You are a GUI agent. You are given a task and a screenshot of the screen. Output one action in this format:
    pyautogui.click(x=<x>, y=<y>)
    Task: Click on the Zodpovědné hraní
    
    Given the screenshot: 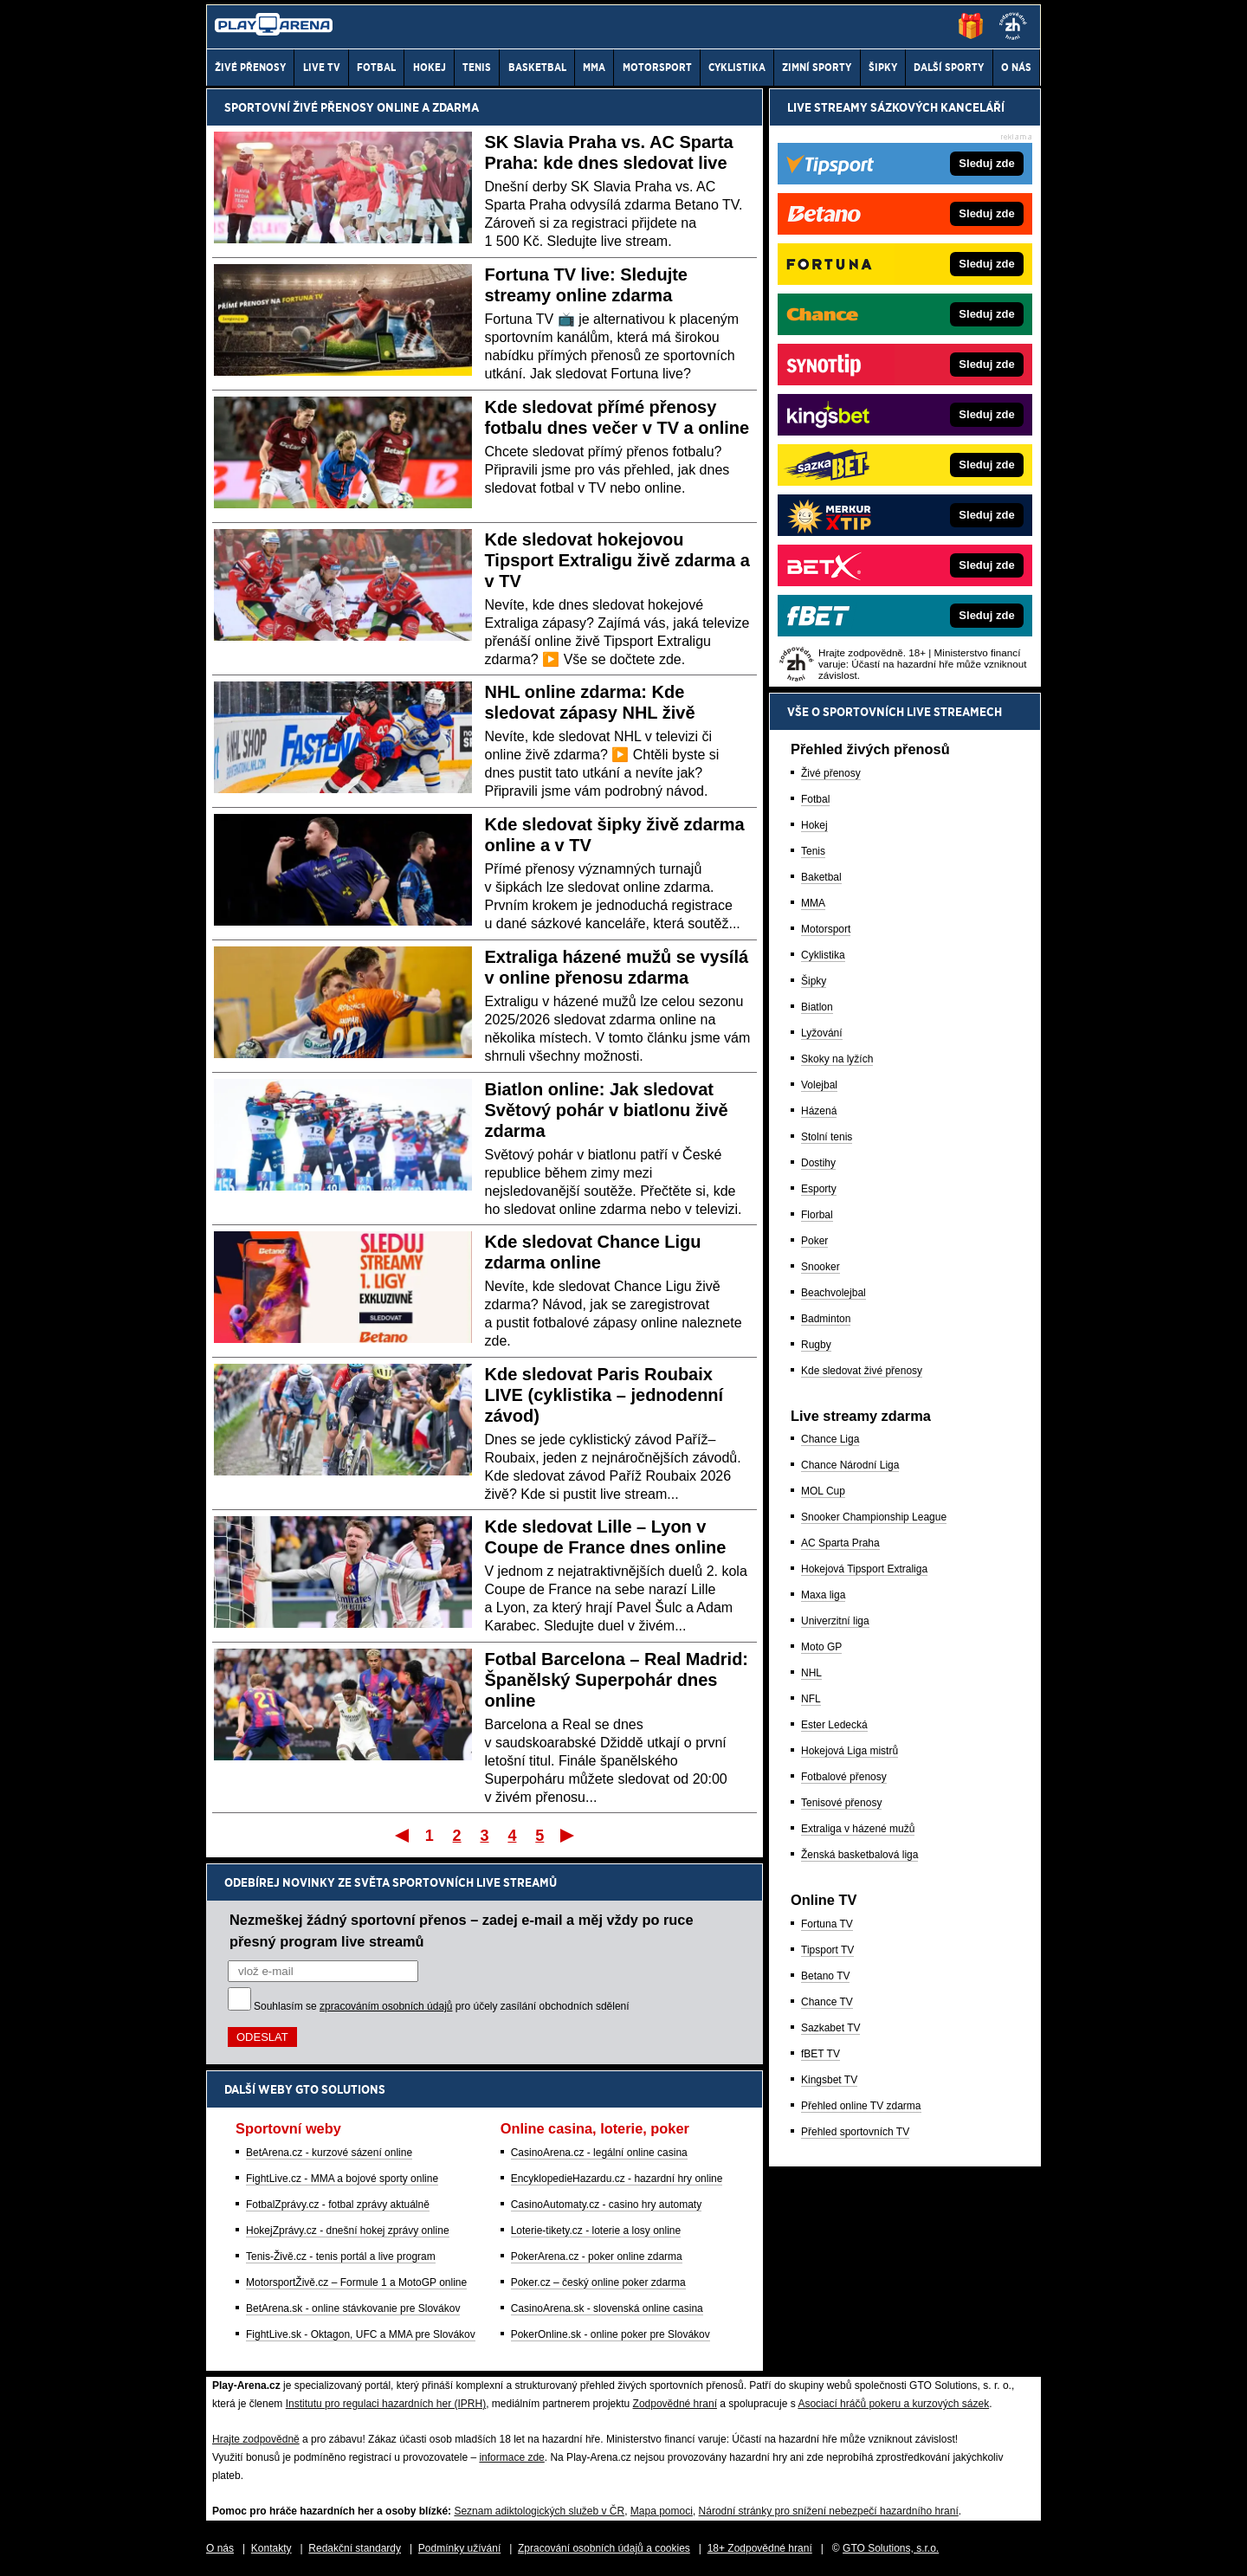 What is the action you would take?
    pyautogui.click(x=675, y=2404)
    